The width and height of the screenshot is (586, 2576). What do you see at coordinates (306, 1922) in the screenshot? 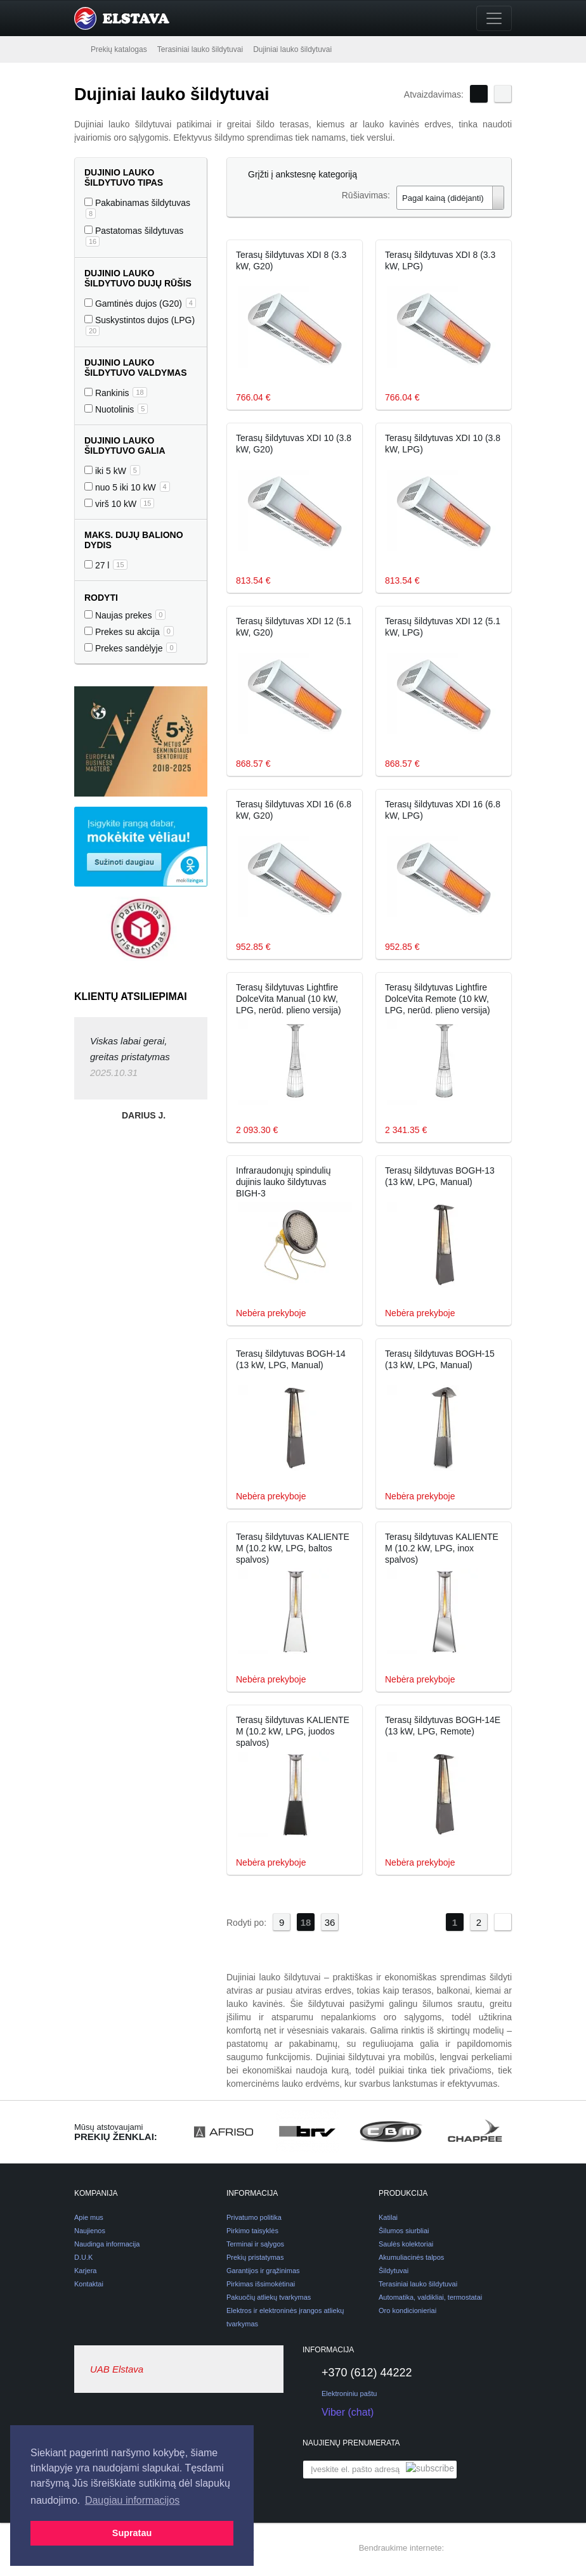
I see `18` at bounding box center [306, 1922].